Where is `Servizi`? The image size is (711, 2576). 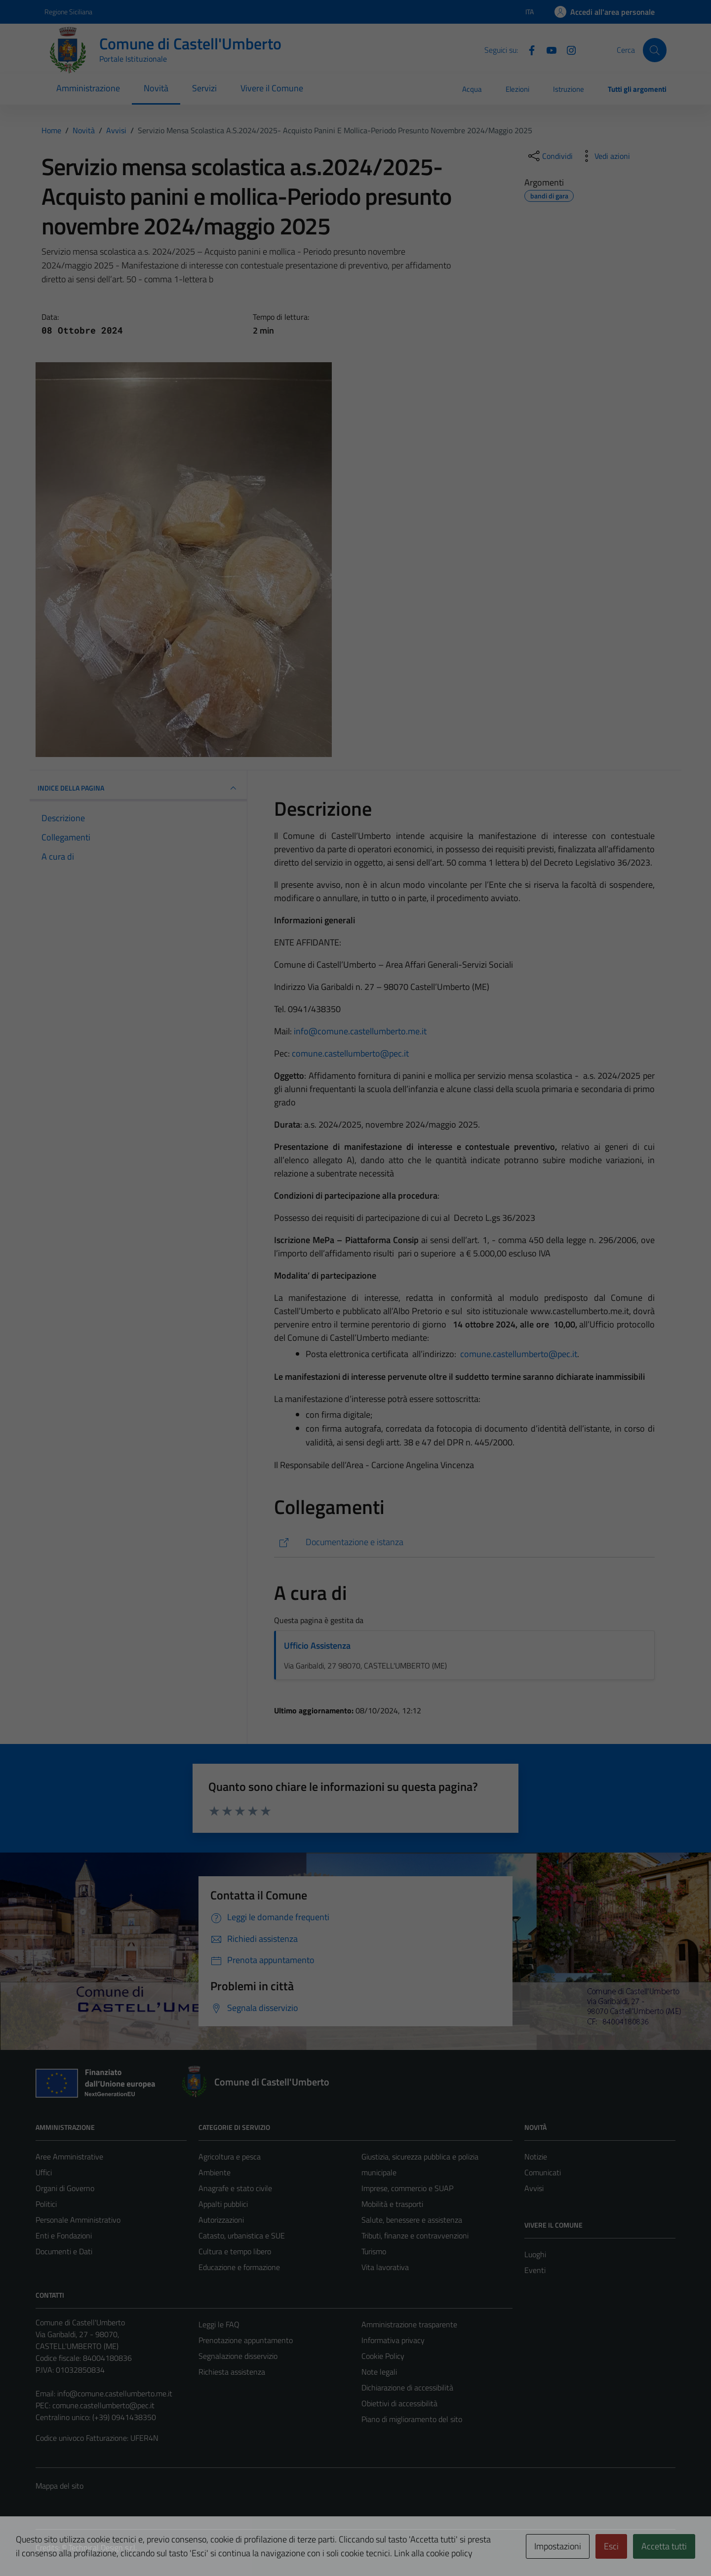 Servizi is located at coordinates (204, 88).